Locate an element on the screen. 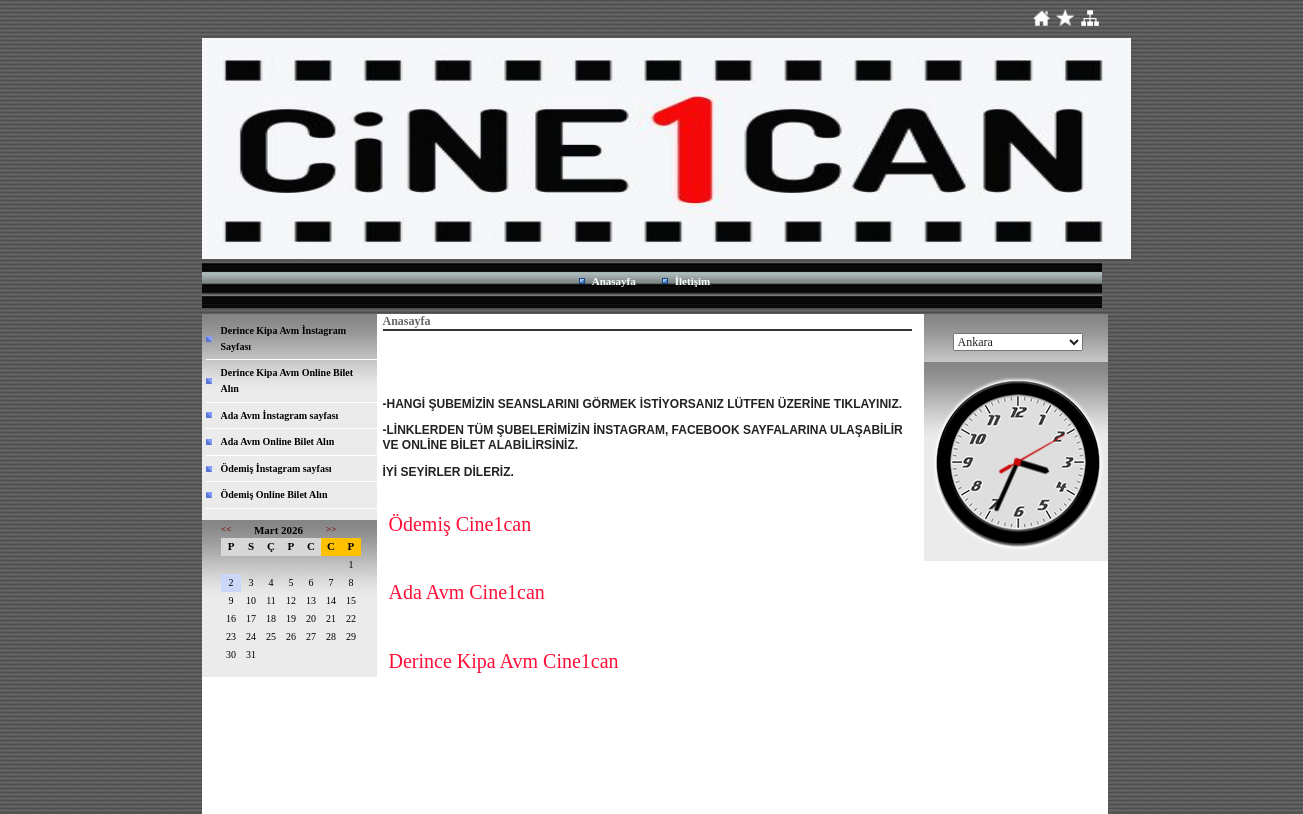 This screenshot has width=1303, height=814. Anasayfa is located at coordinates (614, 281).